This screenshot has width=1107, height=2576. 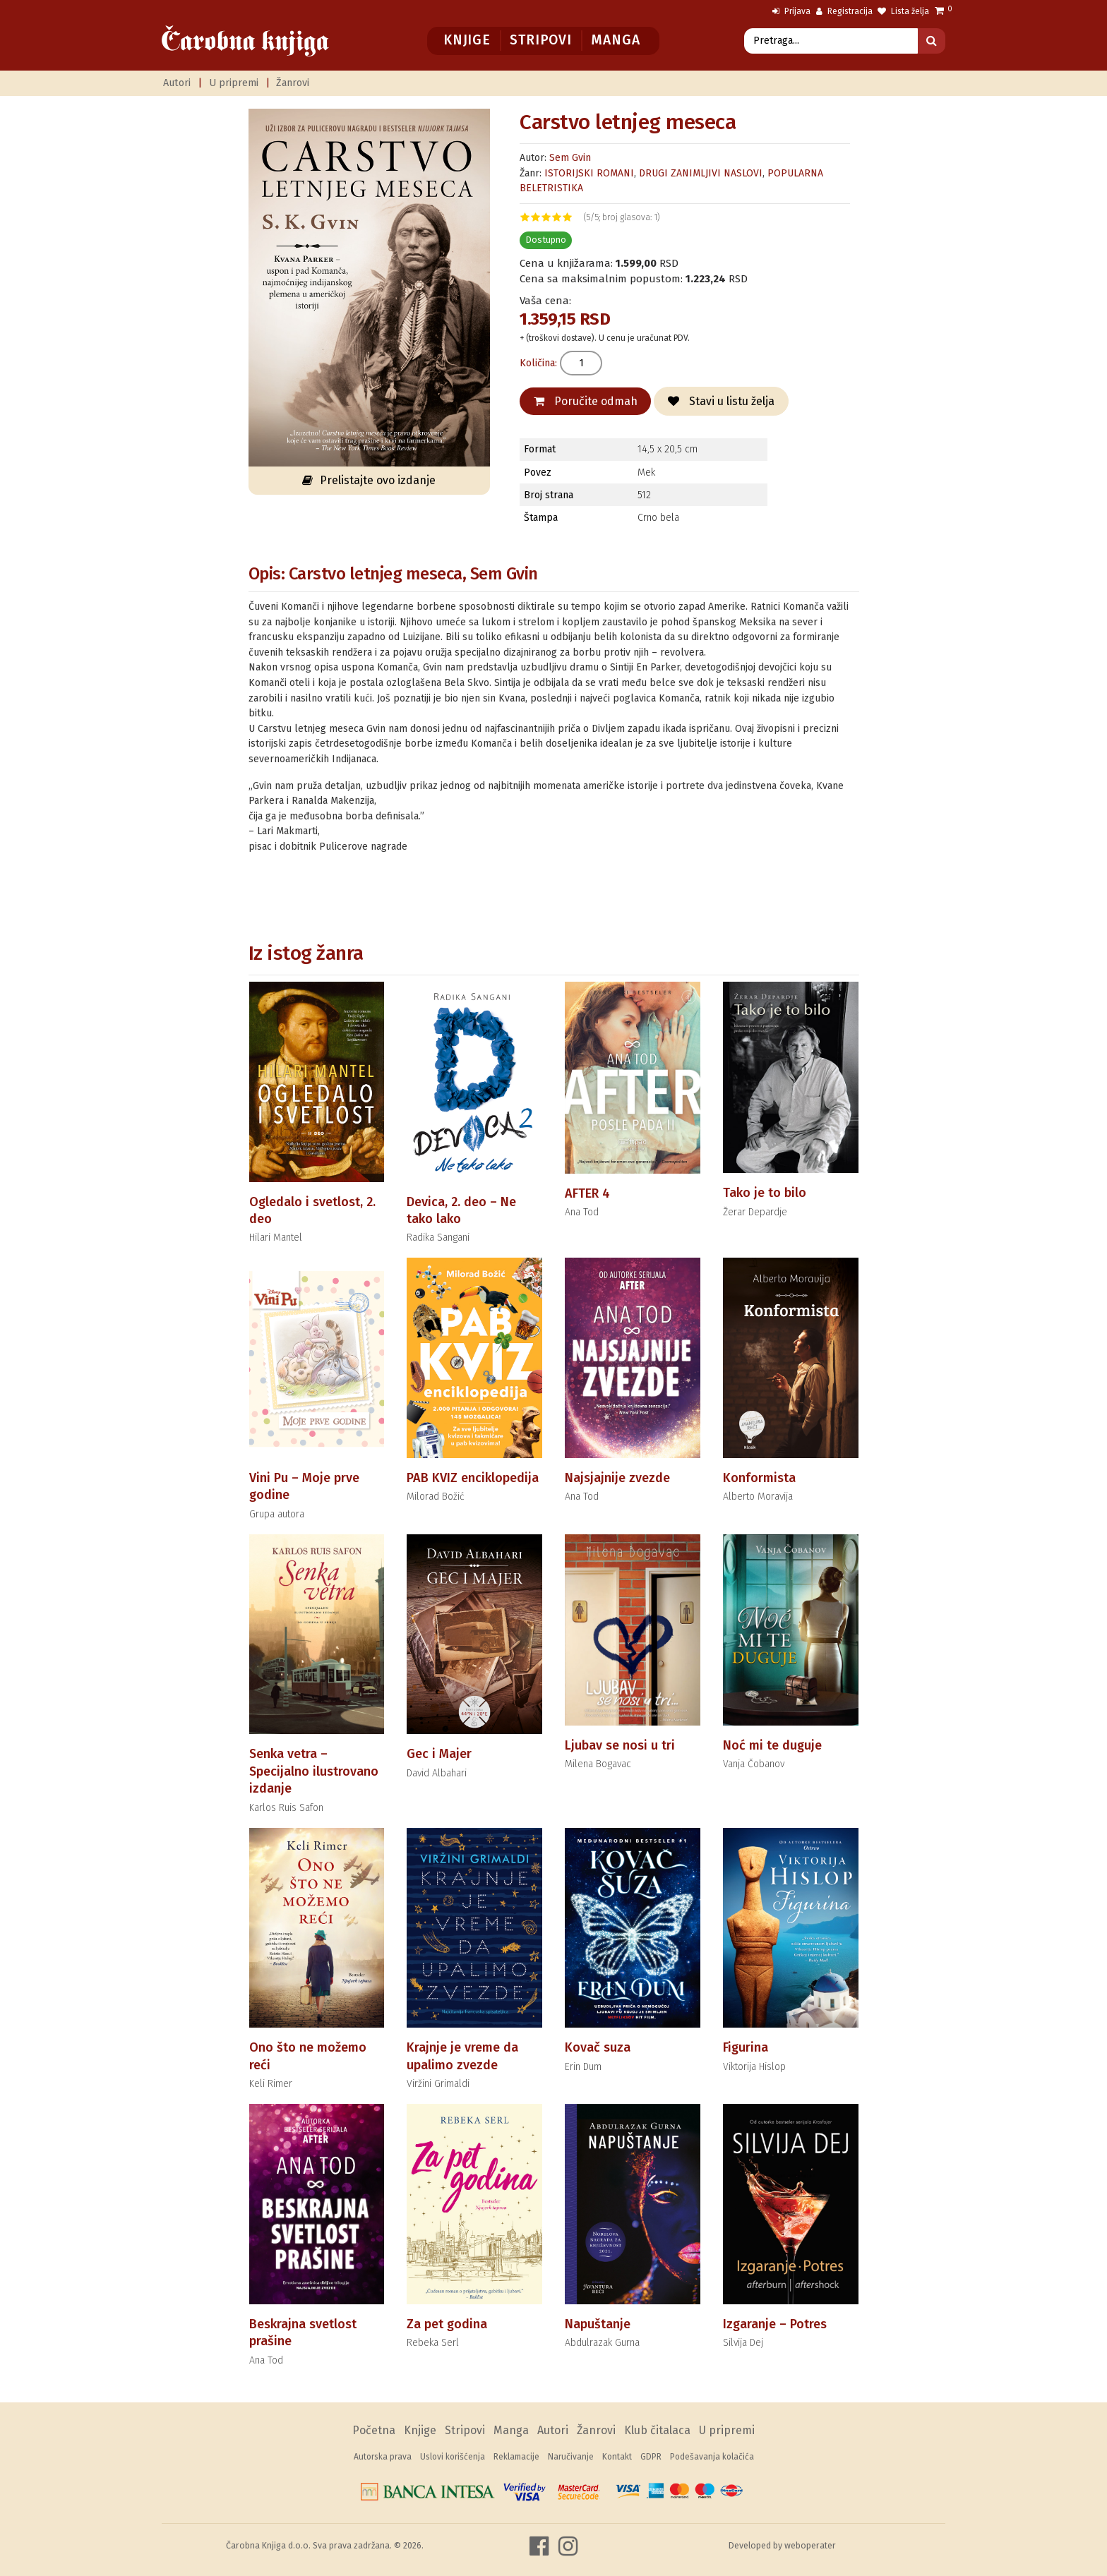 I want to click on Autorska prava, so click(x=383, y=2457).